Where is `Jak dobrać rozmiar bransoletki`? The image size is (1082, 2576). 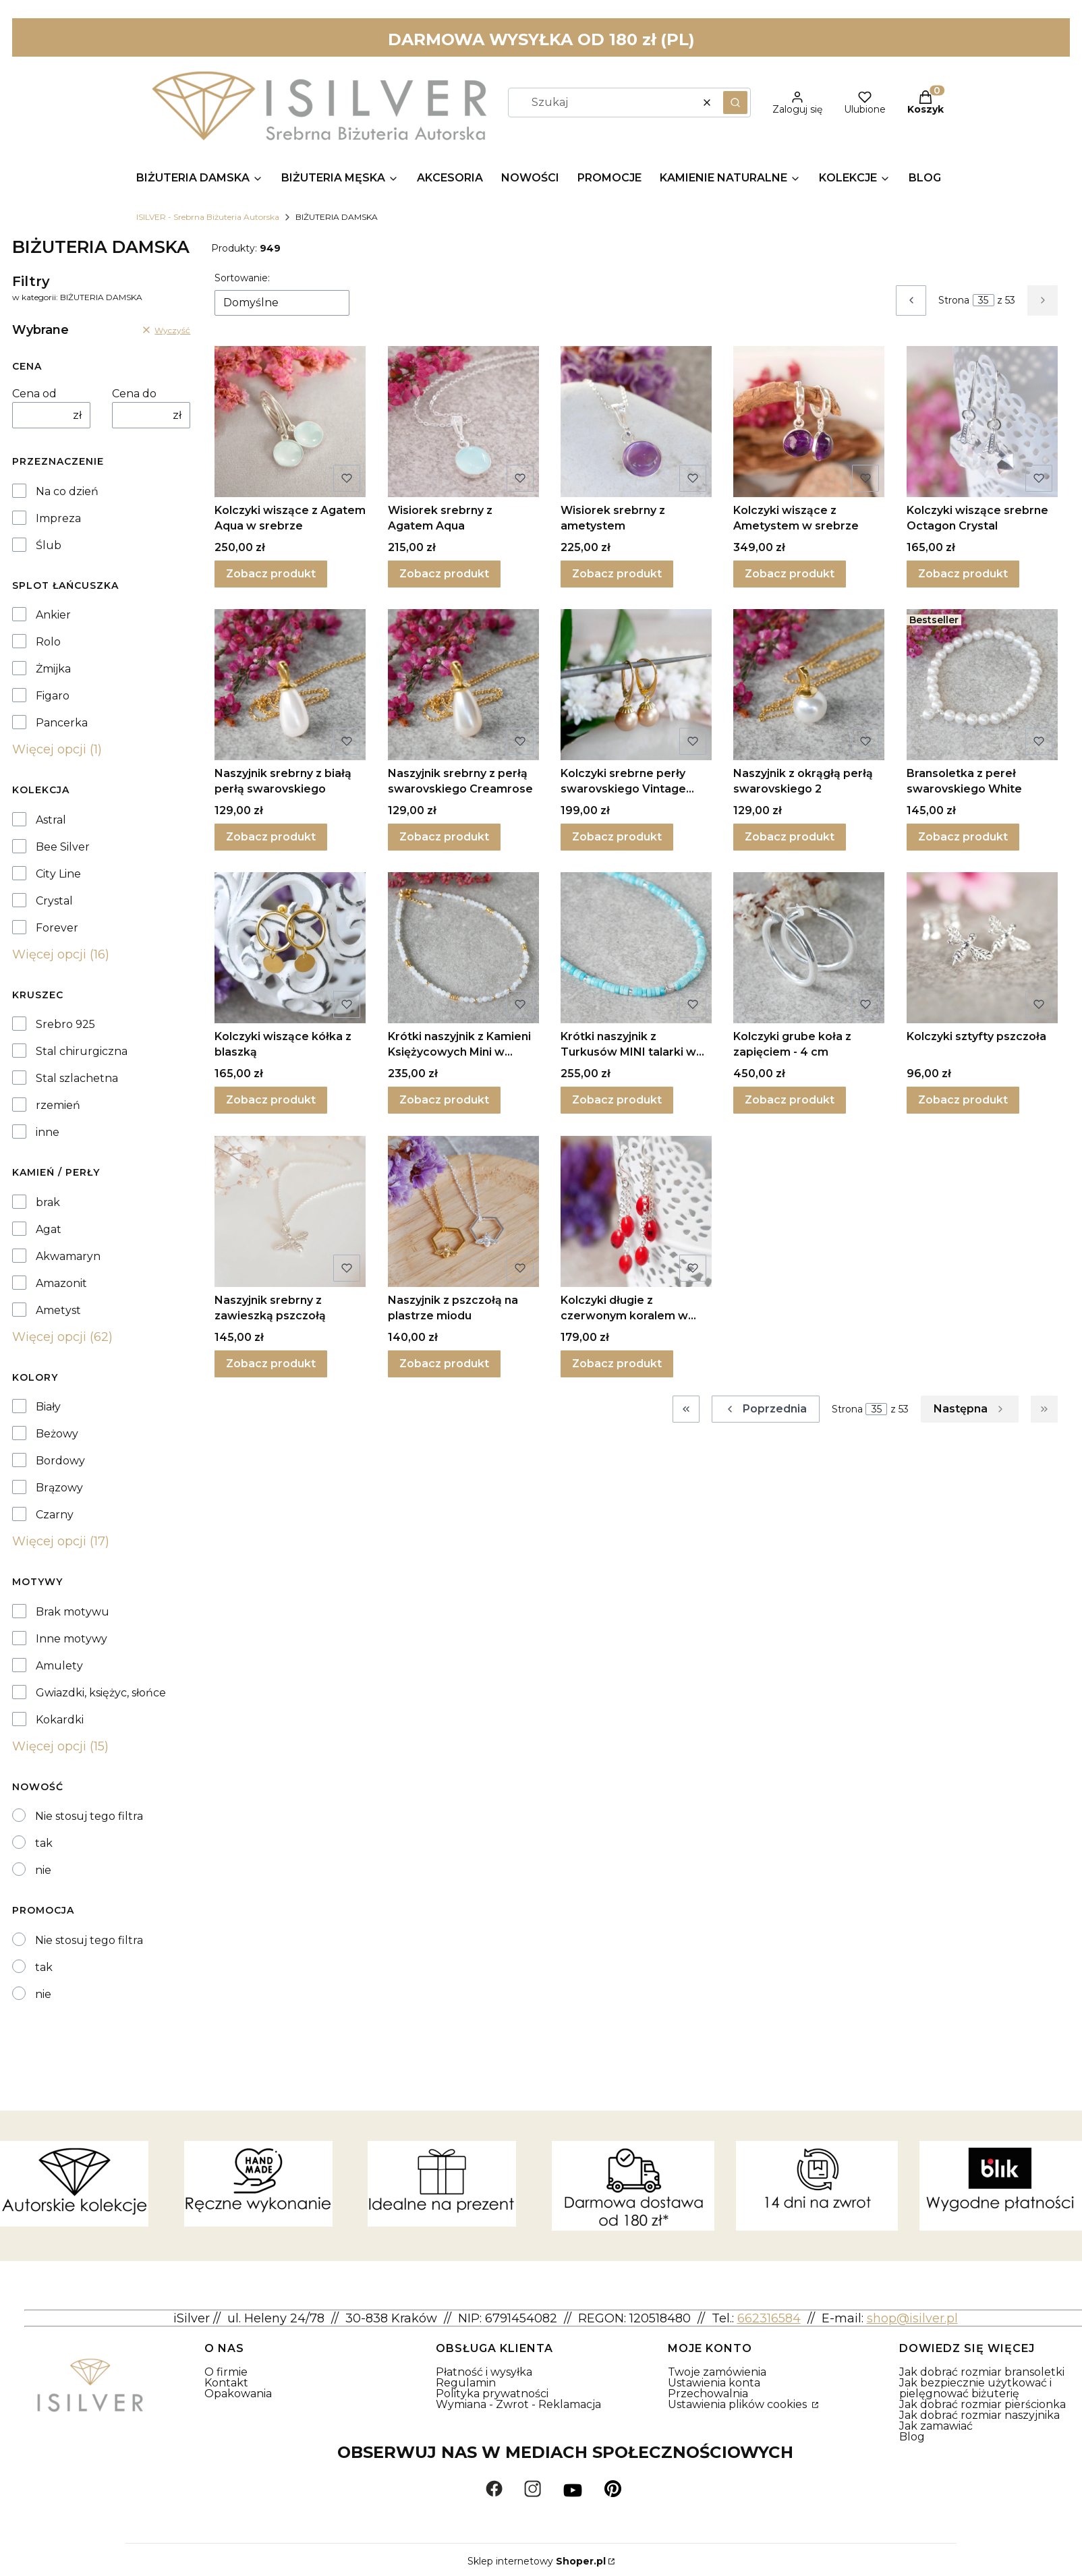 Jak dobrać rozmiar bransoletki is located at coordinates (981, 2372).